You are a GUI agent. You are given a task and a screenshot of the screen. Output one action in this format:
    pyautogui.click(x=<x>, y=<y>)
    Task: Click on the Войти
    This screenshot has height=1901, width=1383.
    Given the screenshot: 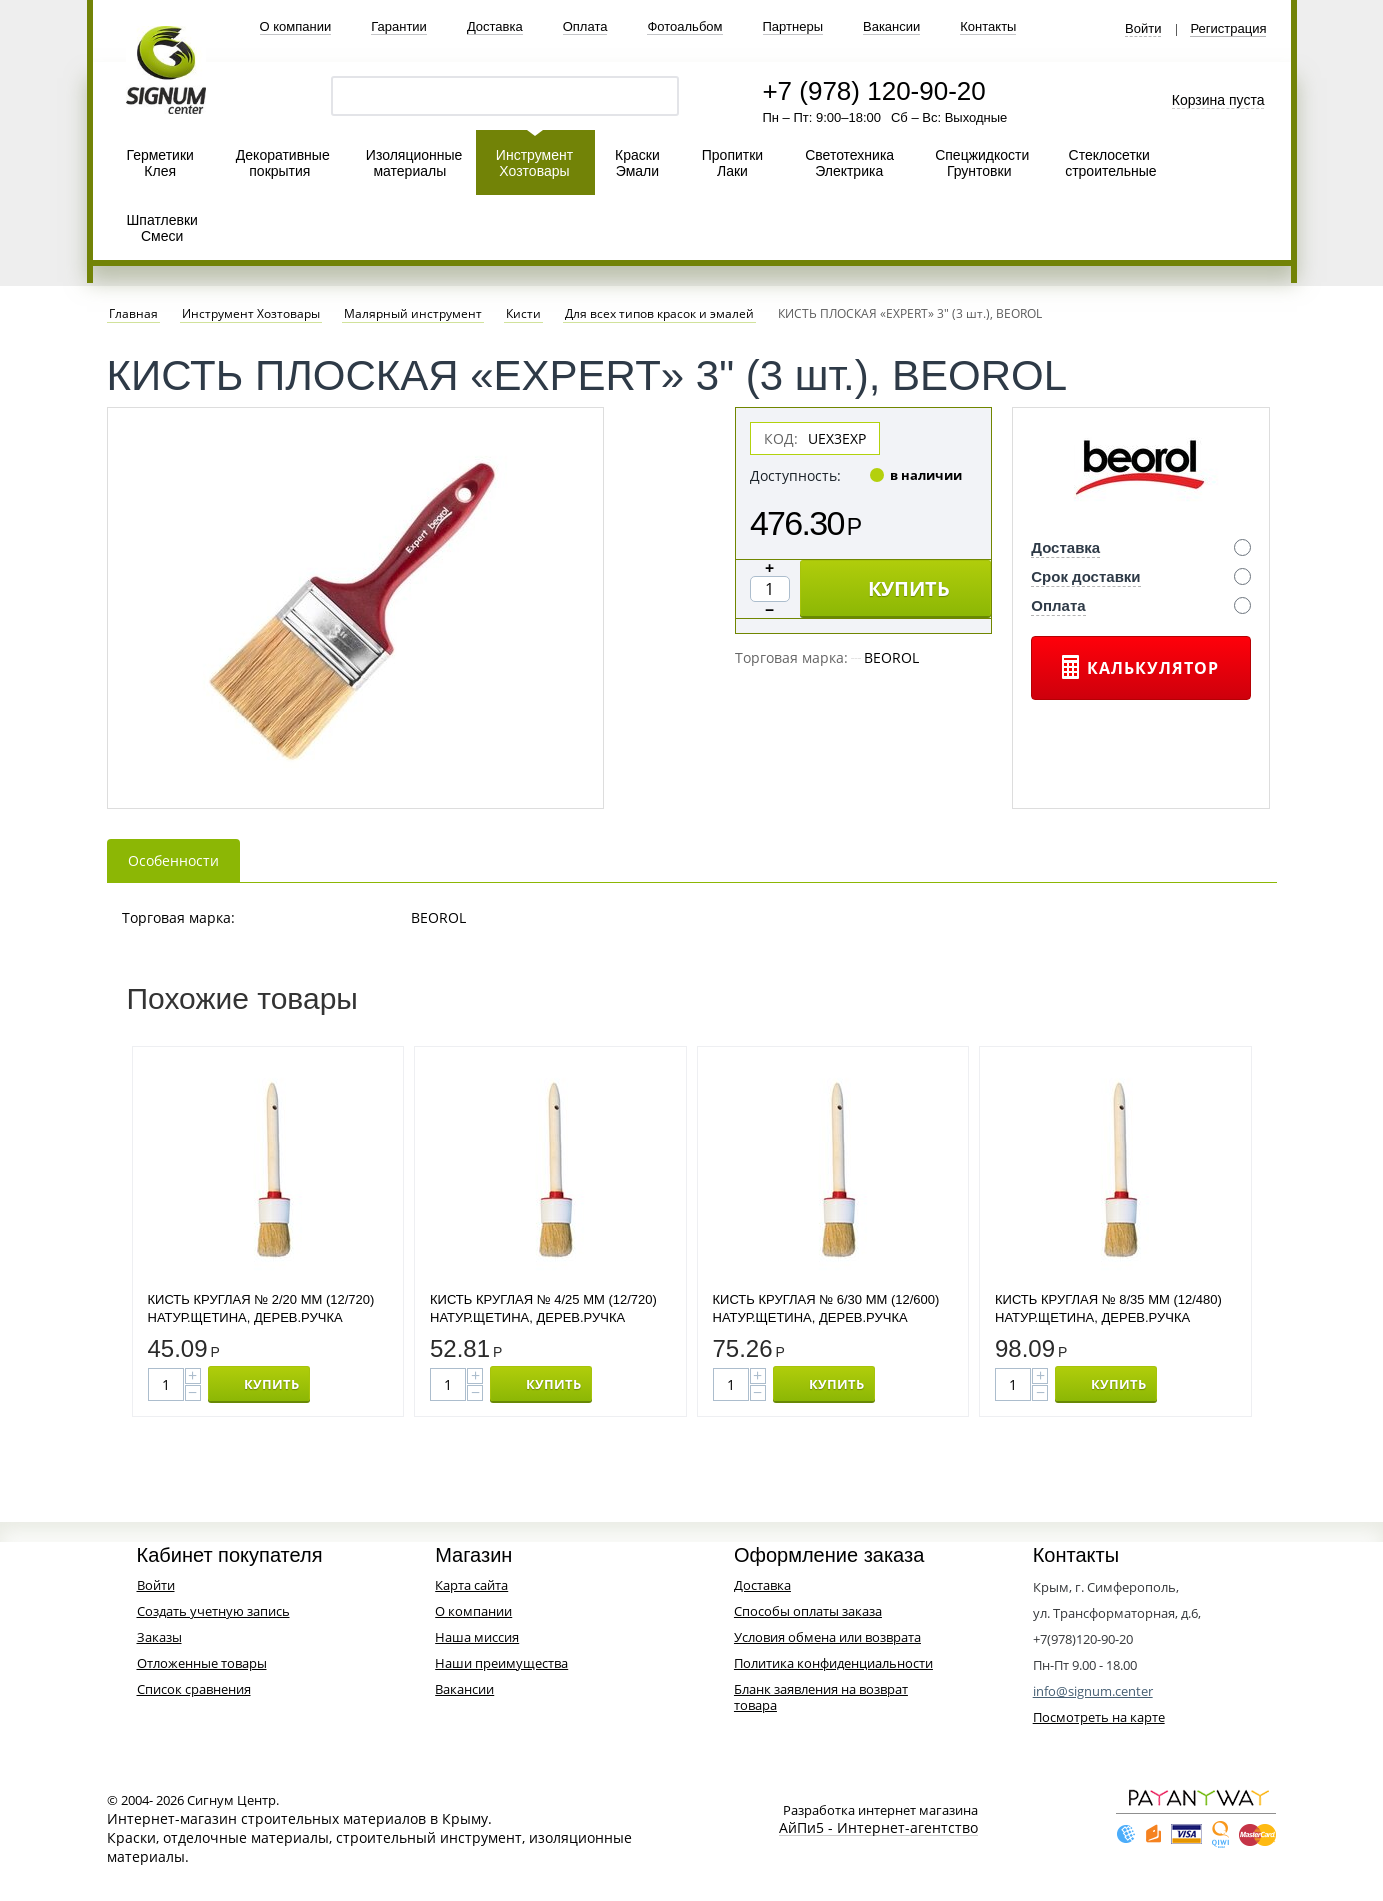 What is the action you would take?
    pyautogui.click(x=1143, y=29)
    